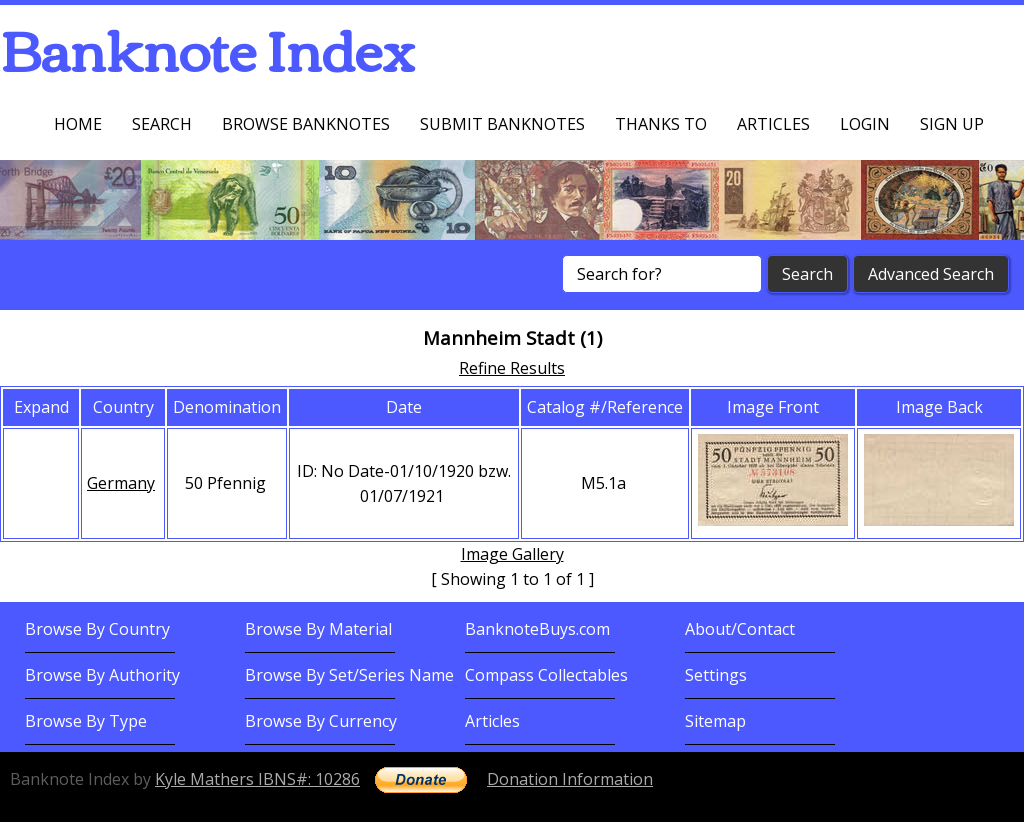 This screenshot has width=1024, height=822. What do you see at coordinates (716, 675) in the screenshot?
I see `Settings` at bounding box center [716, 675].